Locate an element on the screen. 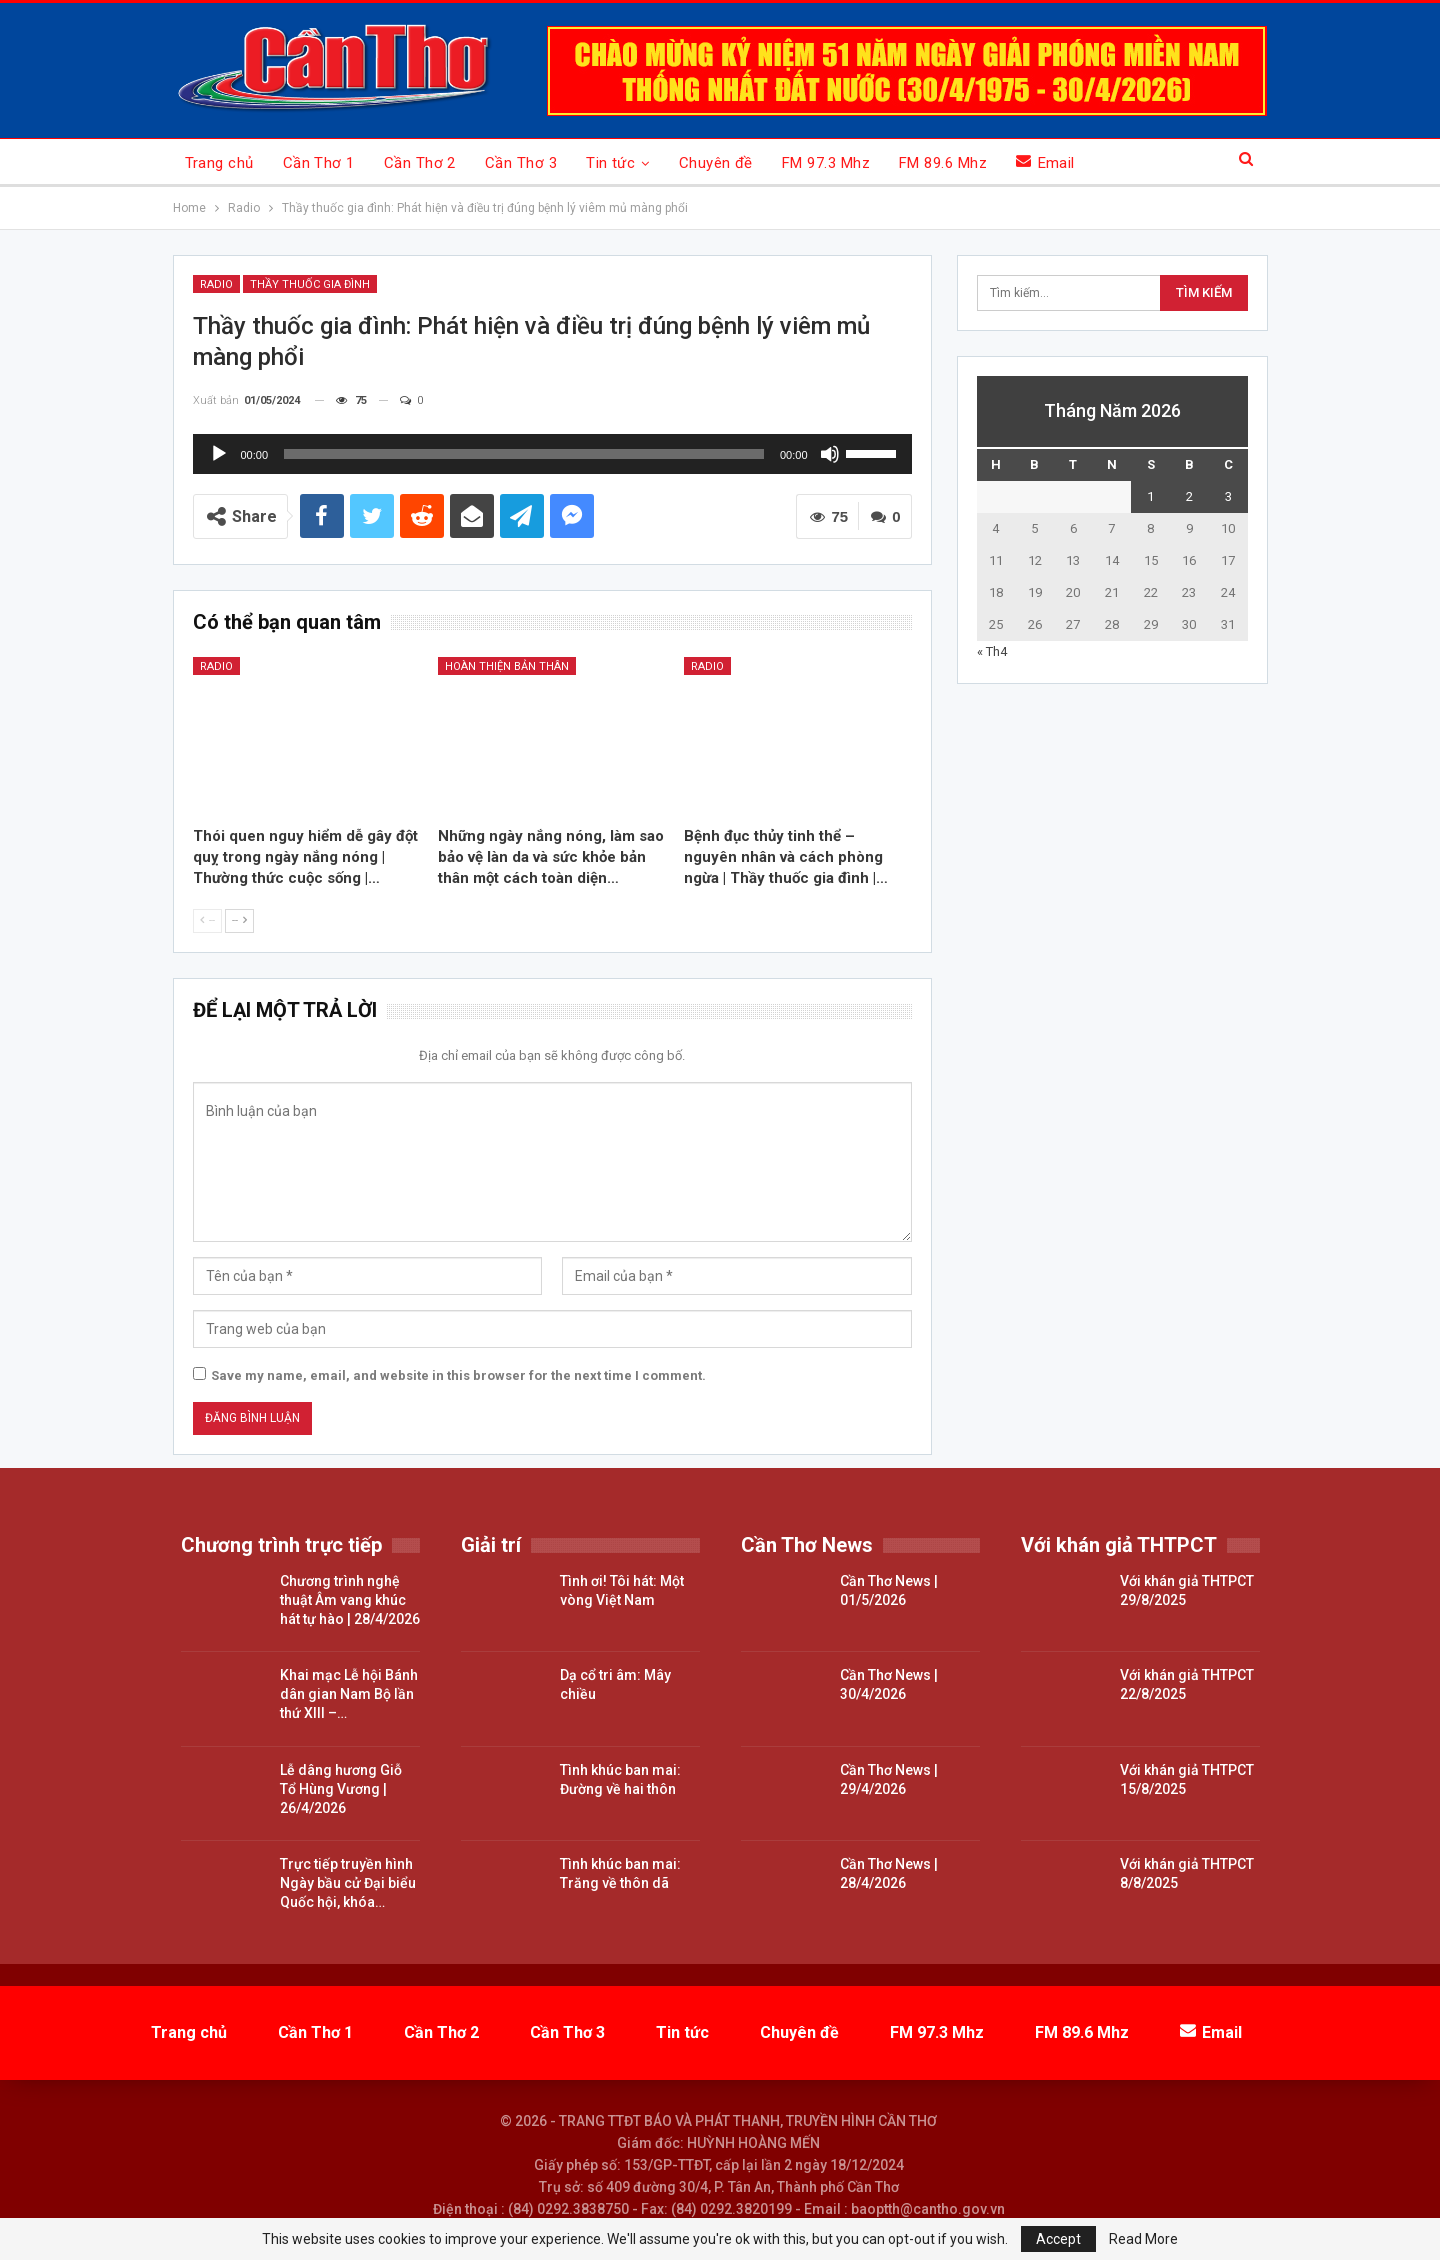 The height and width of the screenshot is (2260, 1440). Save my name, email, and website in this browser for the next time I comment. is located at coordinates (458, 1375).